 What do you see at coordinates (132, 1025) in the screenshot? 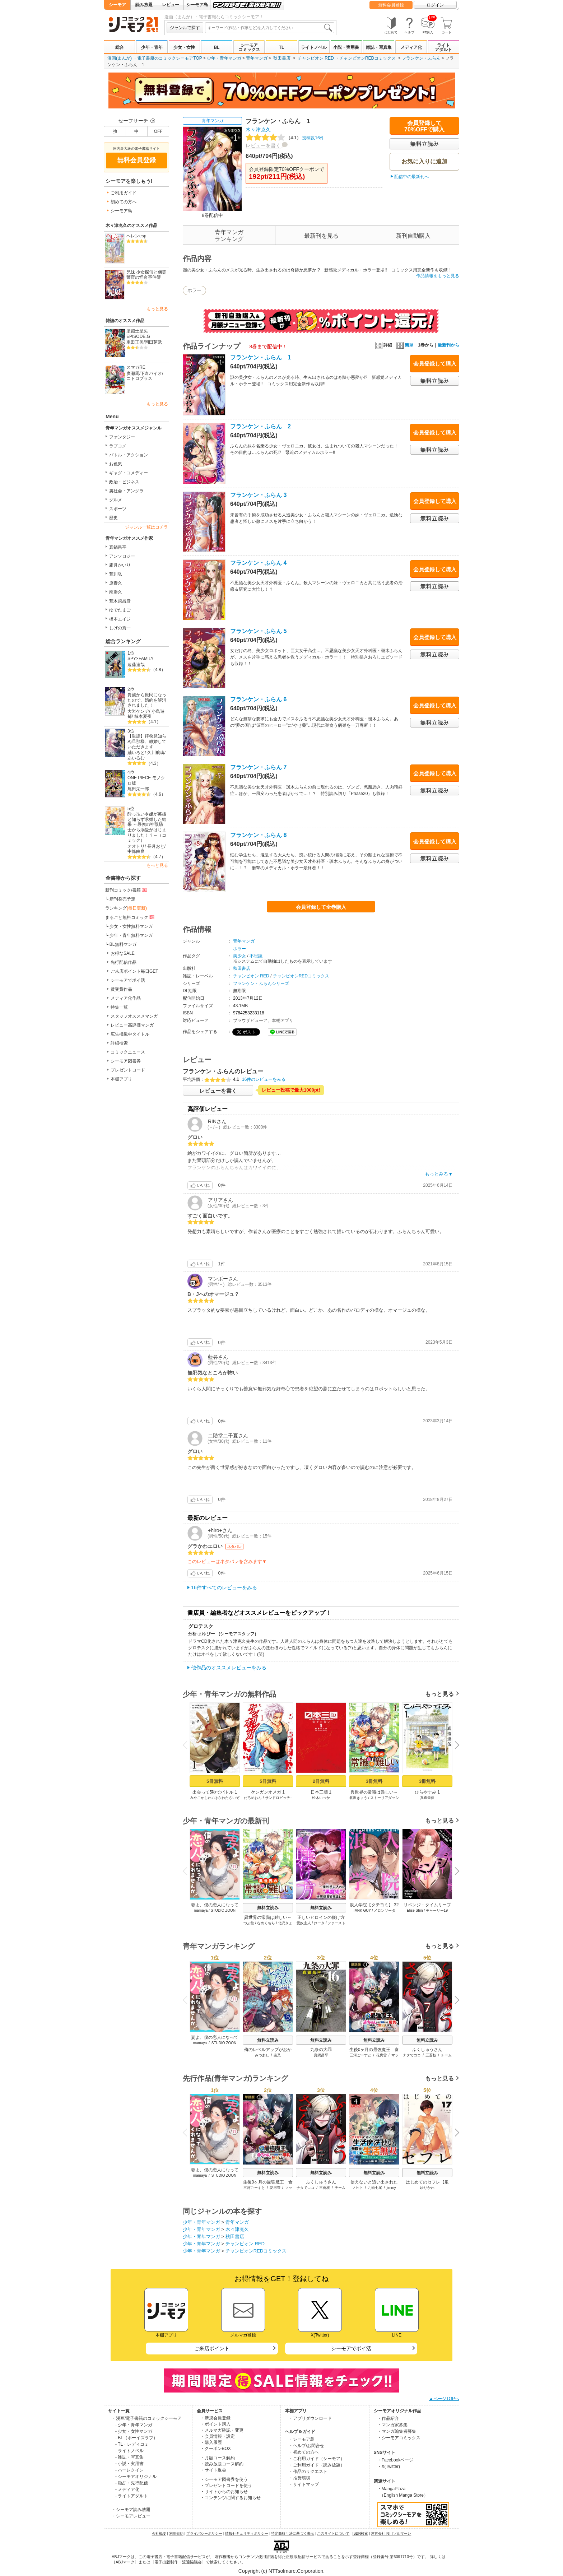
I see `レビュー高評価マンガ` at bounding box center [132, 1025].